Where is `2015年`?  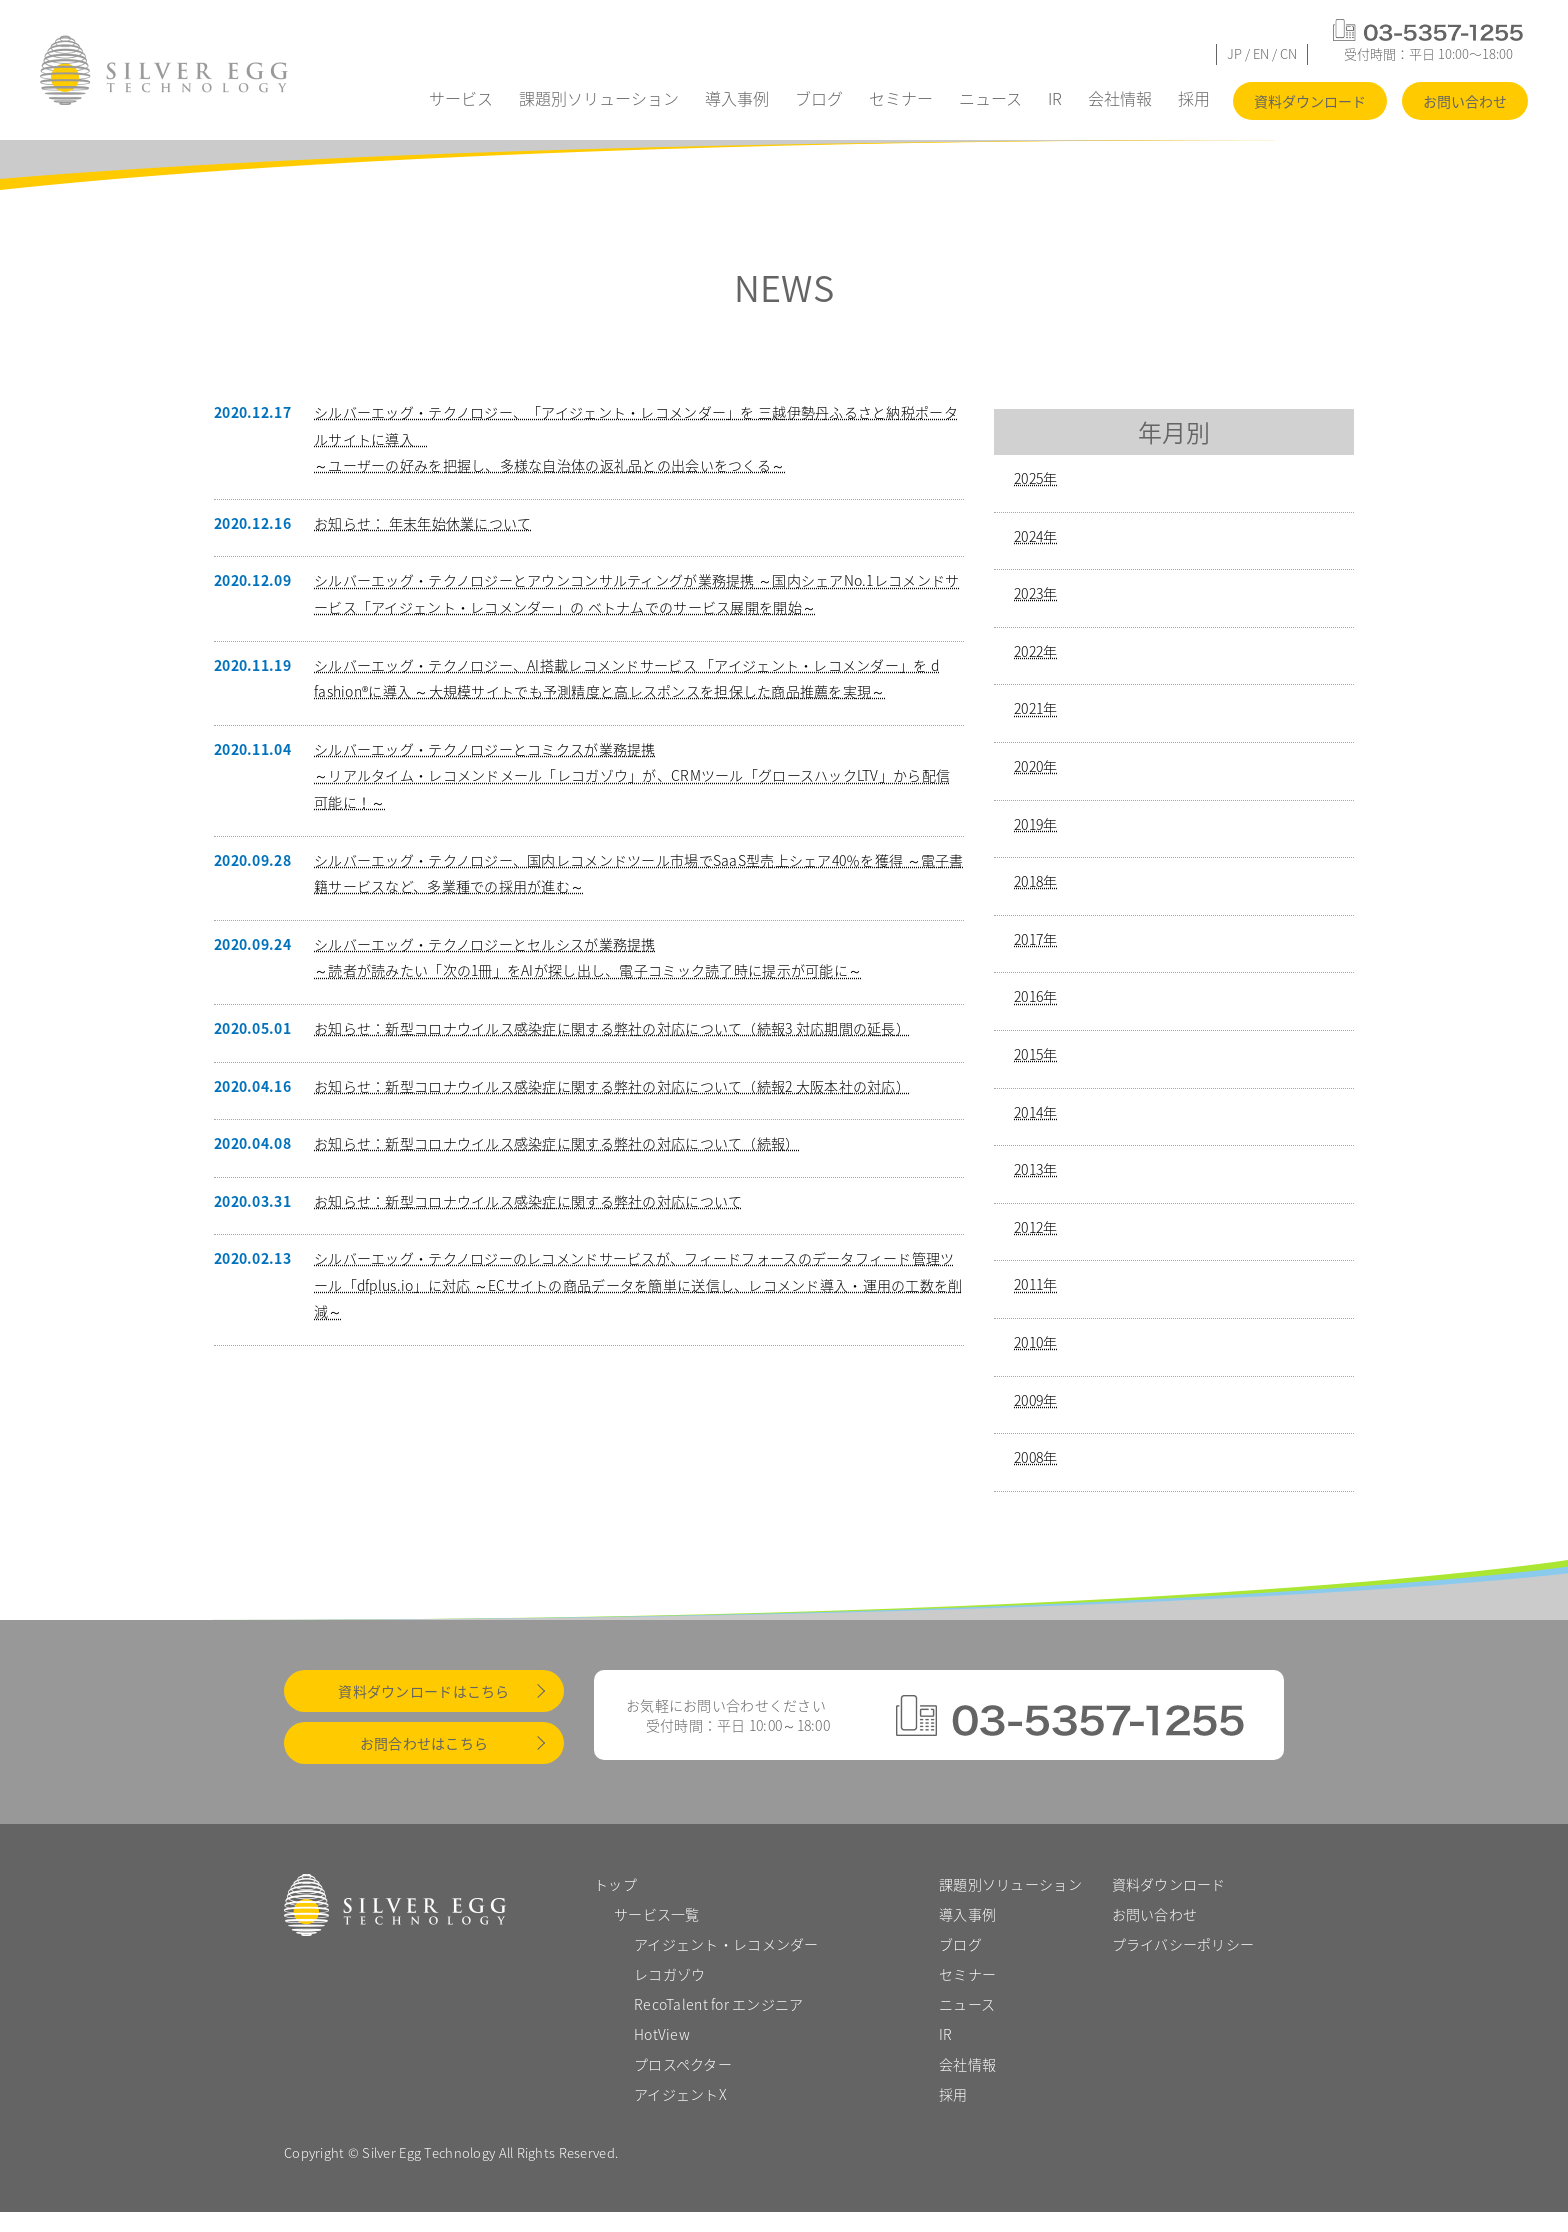 2015年 is located at coordinates (1035, 1054).